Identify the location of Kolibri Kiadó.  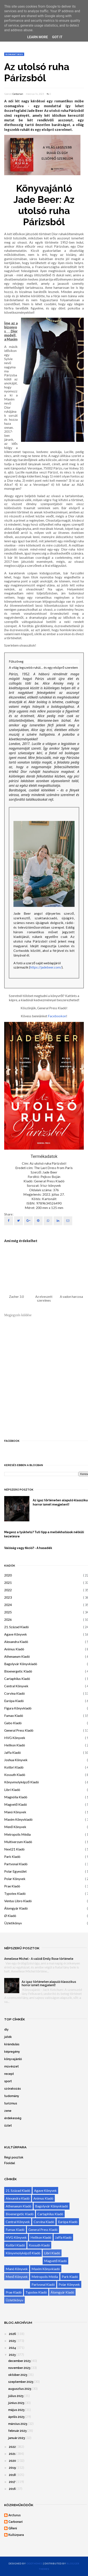
(14, 1767).